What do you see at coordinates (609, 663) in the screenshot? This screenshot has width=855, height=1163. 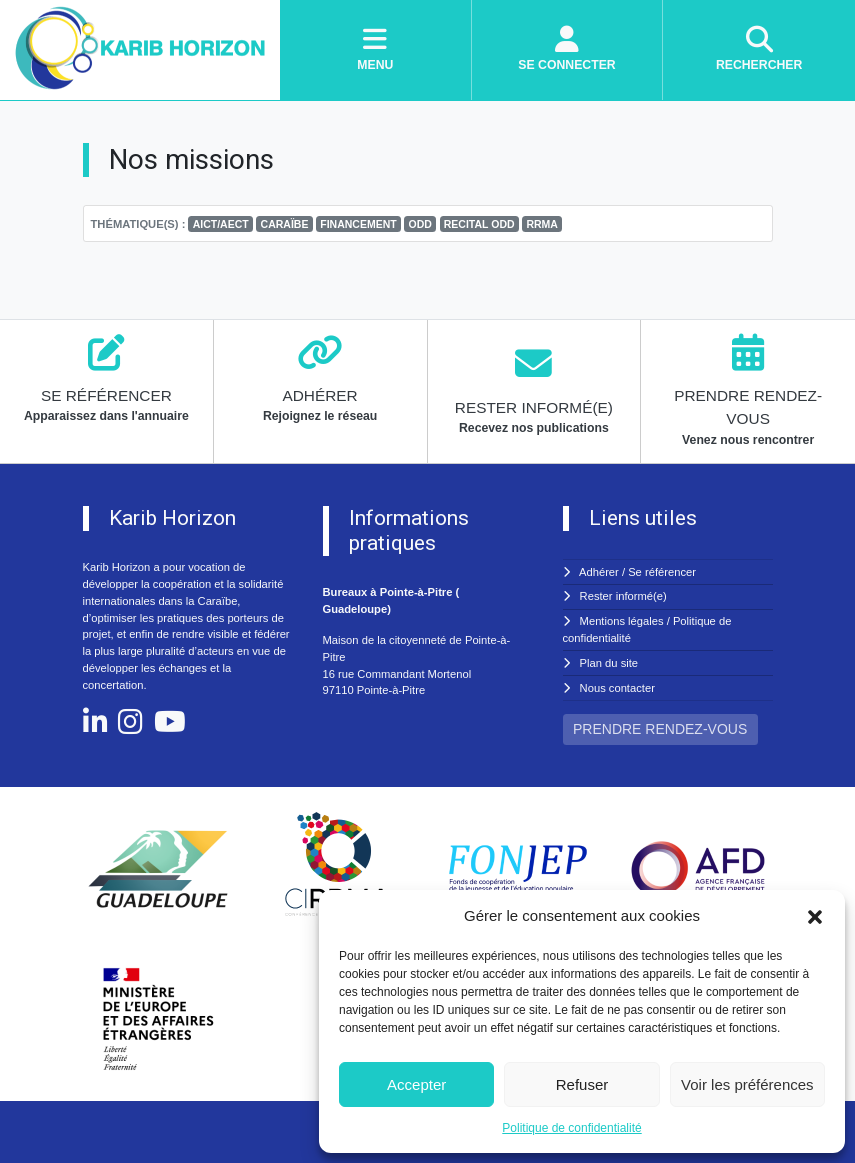 I see `Plan du site` at bounding box center [609, 663].